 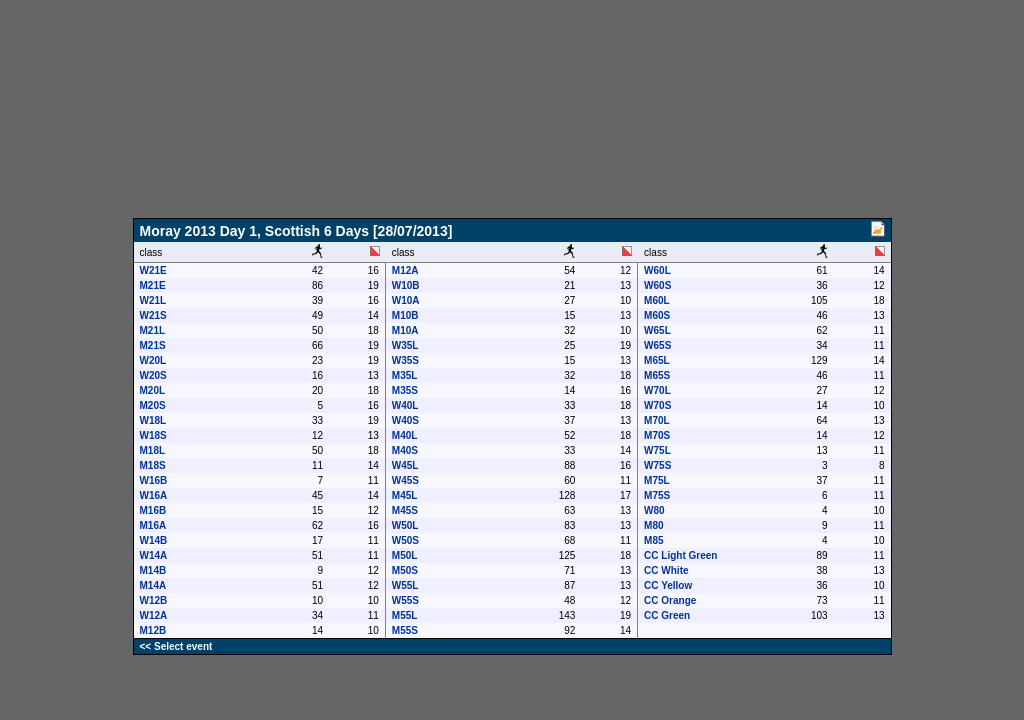 What do you see at coordinates (153, 570) in the screenshot?
I see `M14B` at bounding box center [153, 570].